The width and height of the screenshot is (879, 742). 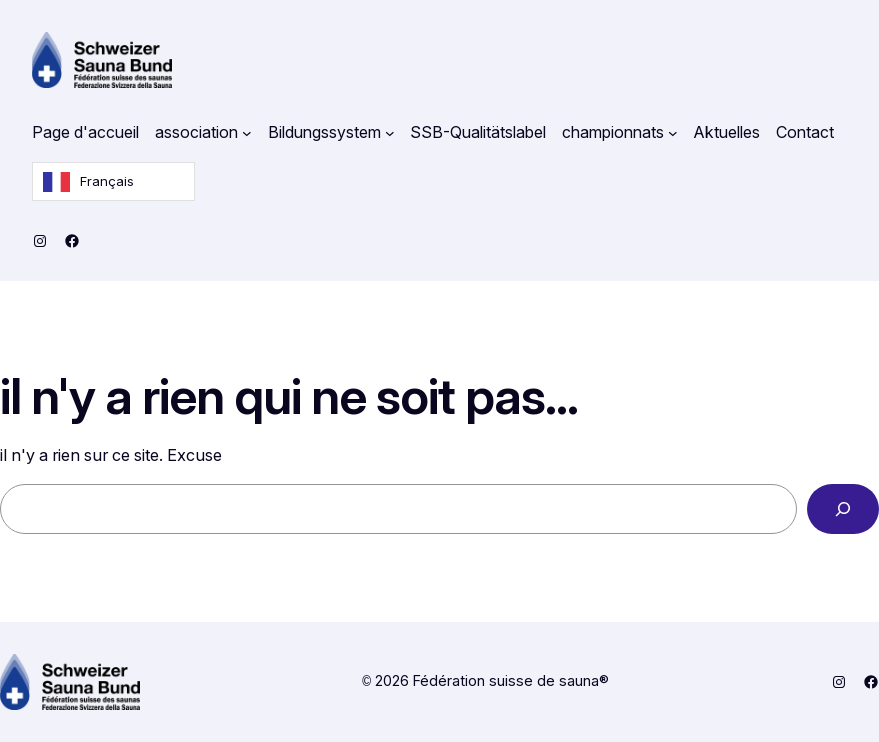 What do you see at coordinates (673, 133) in the screenshot?
I see `[Untermenü von Meisterschaften]` at bounding box center [673, 133].